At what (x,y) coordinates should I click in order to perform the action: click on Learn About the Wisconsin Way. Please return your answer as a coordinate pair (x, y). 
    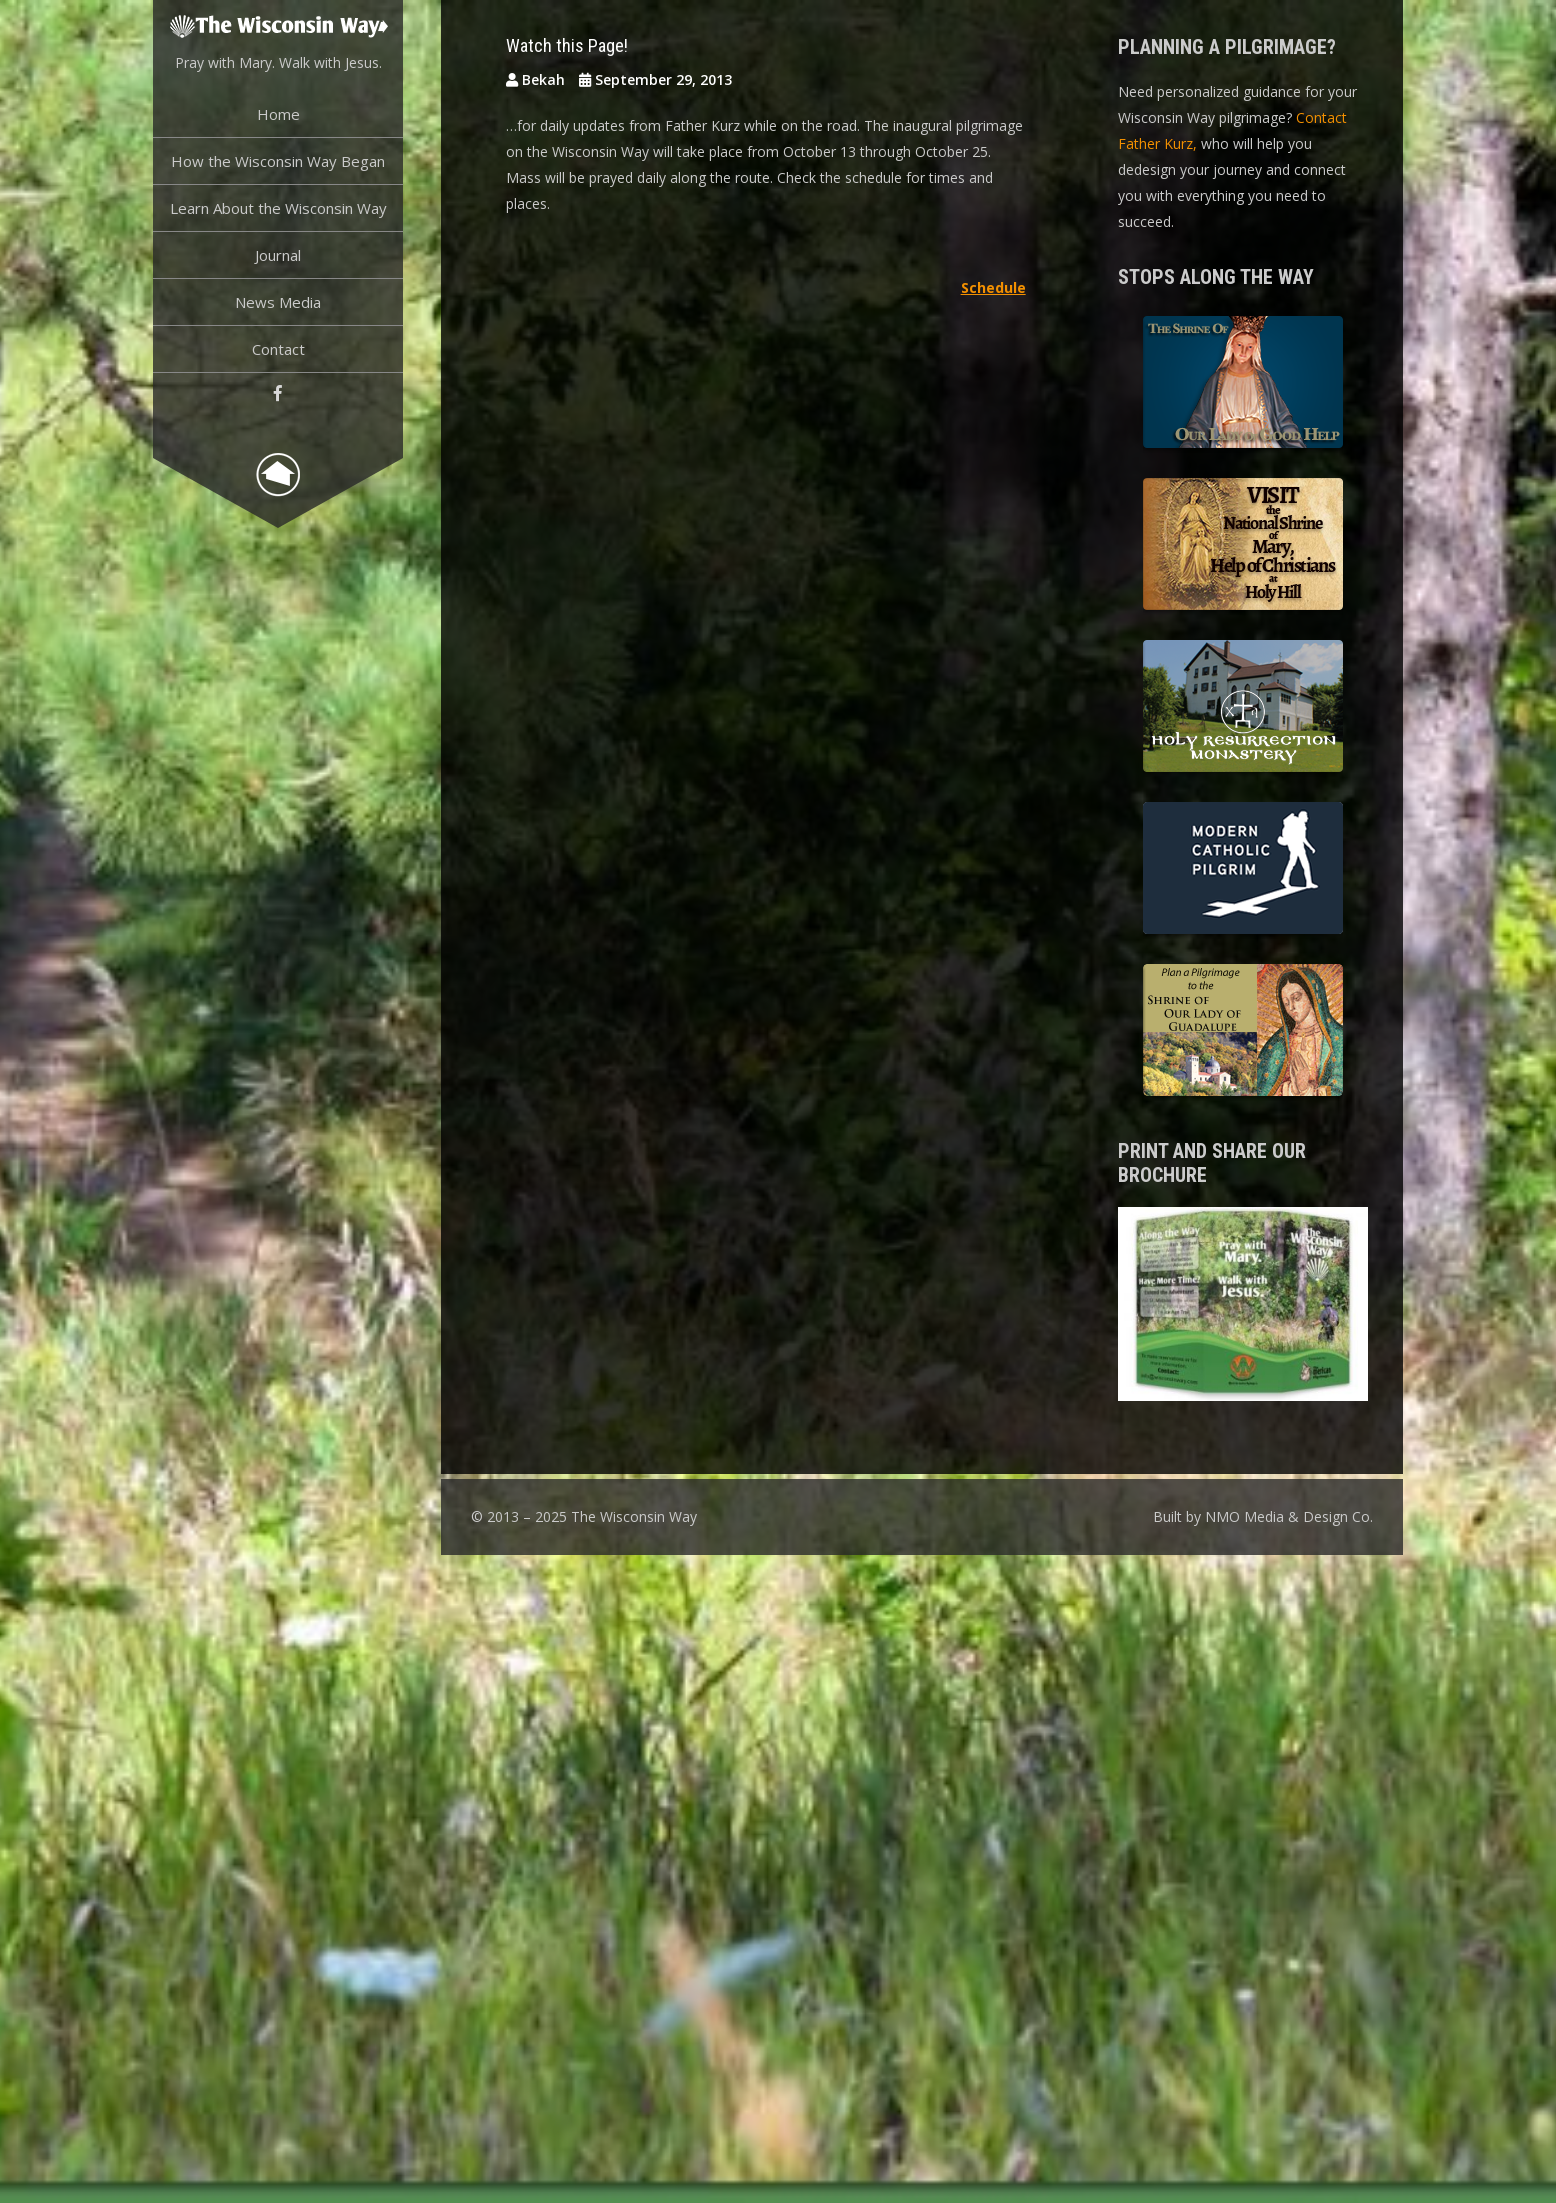
    Looking at the image, I should click on (278, 208).